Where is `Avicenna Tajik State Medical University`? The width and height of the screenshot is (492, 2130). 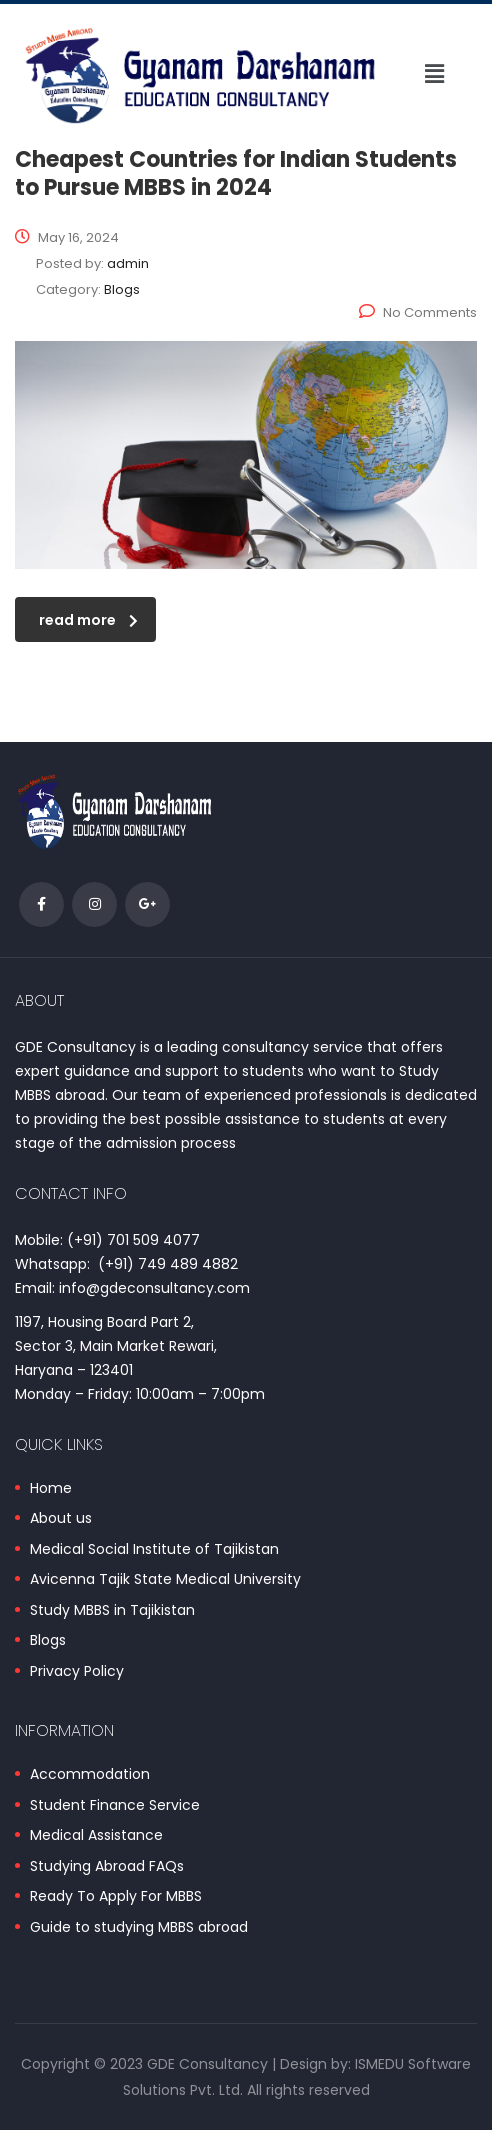 Avicenna Tajik State Medical University is located at coordinates (165, 1580).